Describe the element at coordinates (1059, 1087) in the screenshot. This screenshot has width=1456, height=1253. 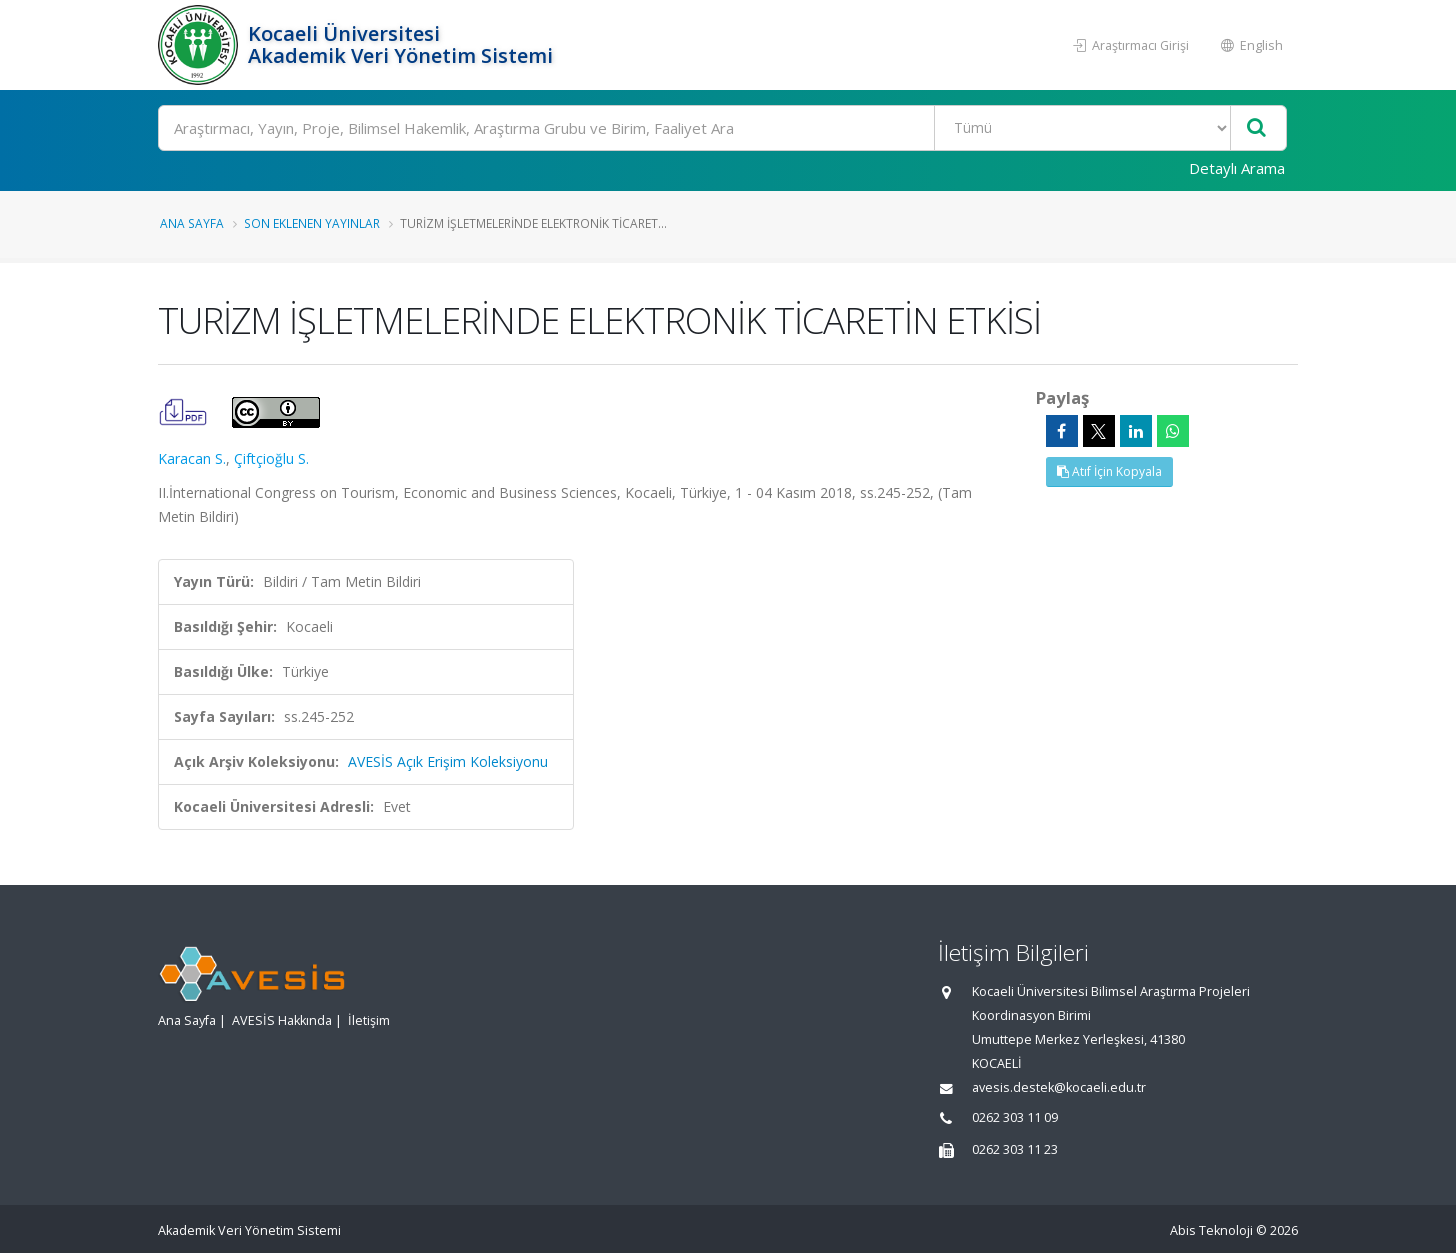
I see `avesis.destek@kocaeli.edu.tr` at that location.